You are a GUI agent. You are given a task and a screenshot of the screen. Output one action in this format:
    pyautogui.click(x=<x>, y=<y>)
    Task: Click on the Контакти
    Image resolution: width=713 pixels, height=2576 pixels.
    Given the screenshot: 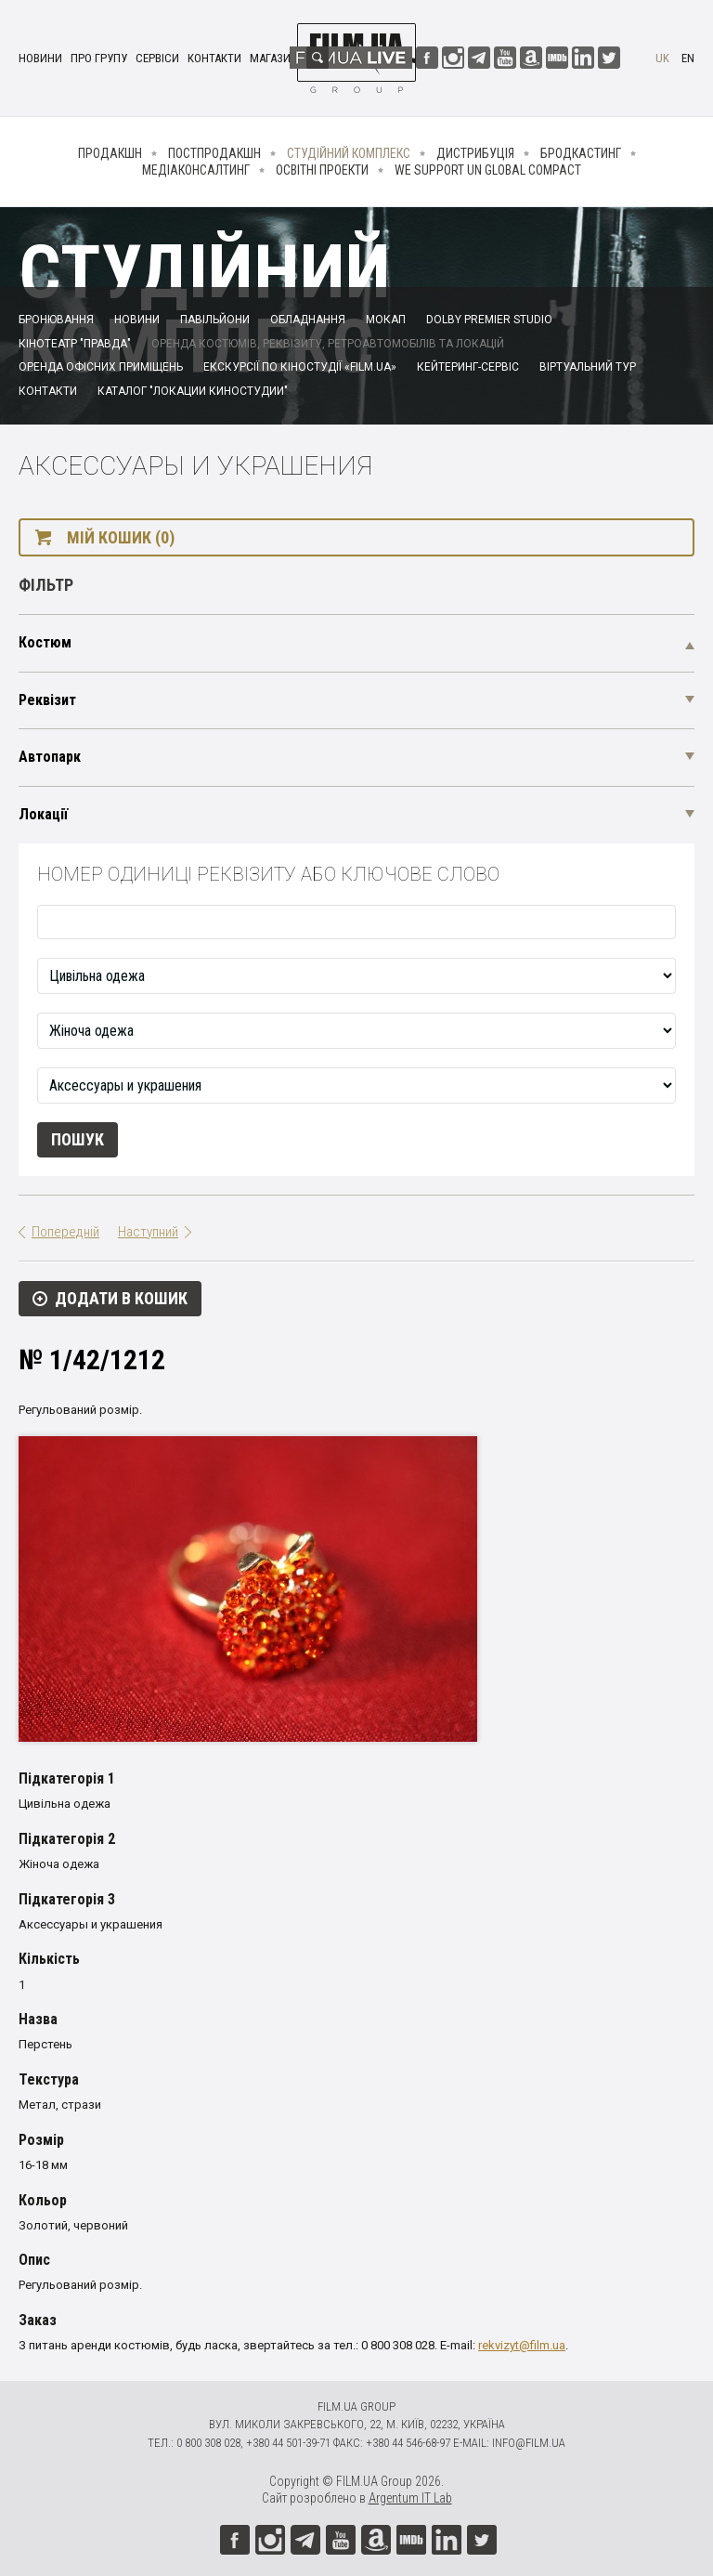 What is the action you would take?
    pyautogui.click(x=214, y=58)
    